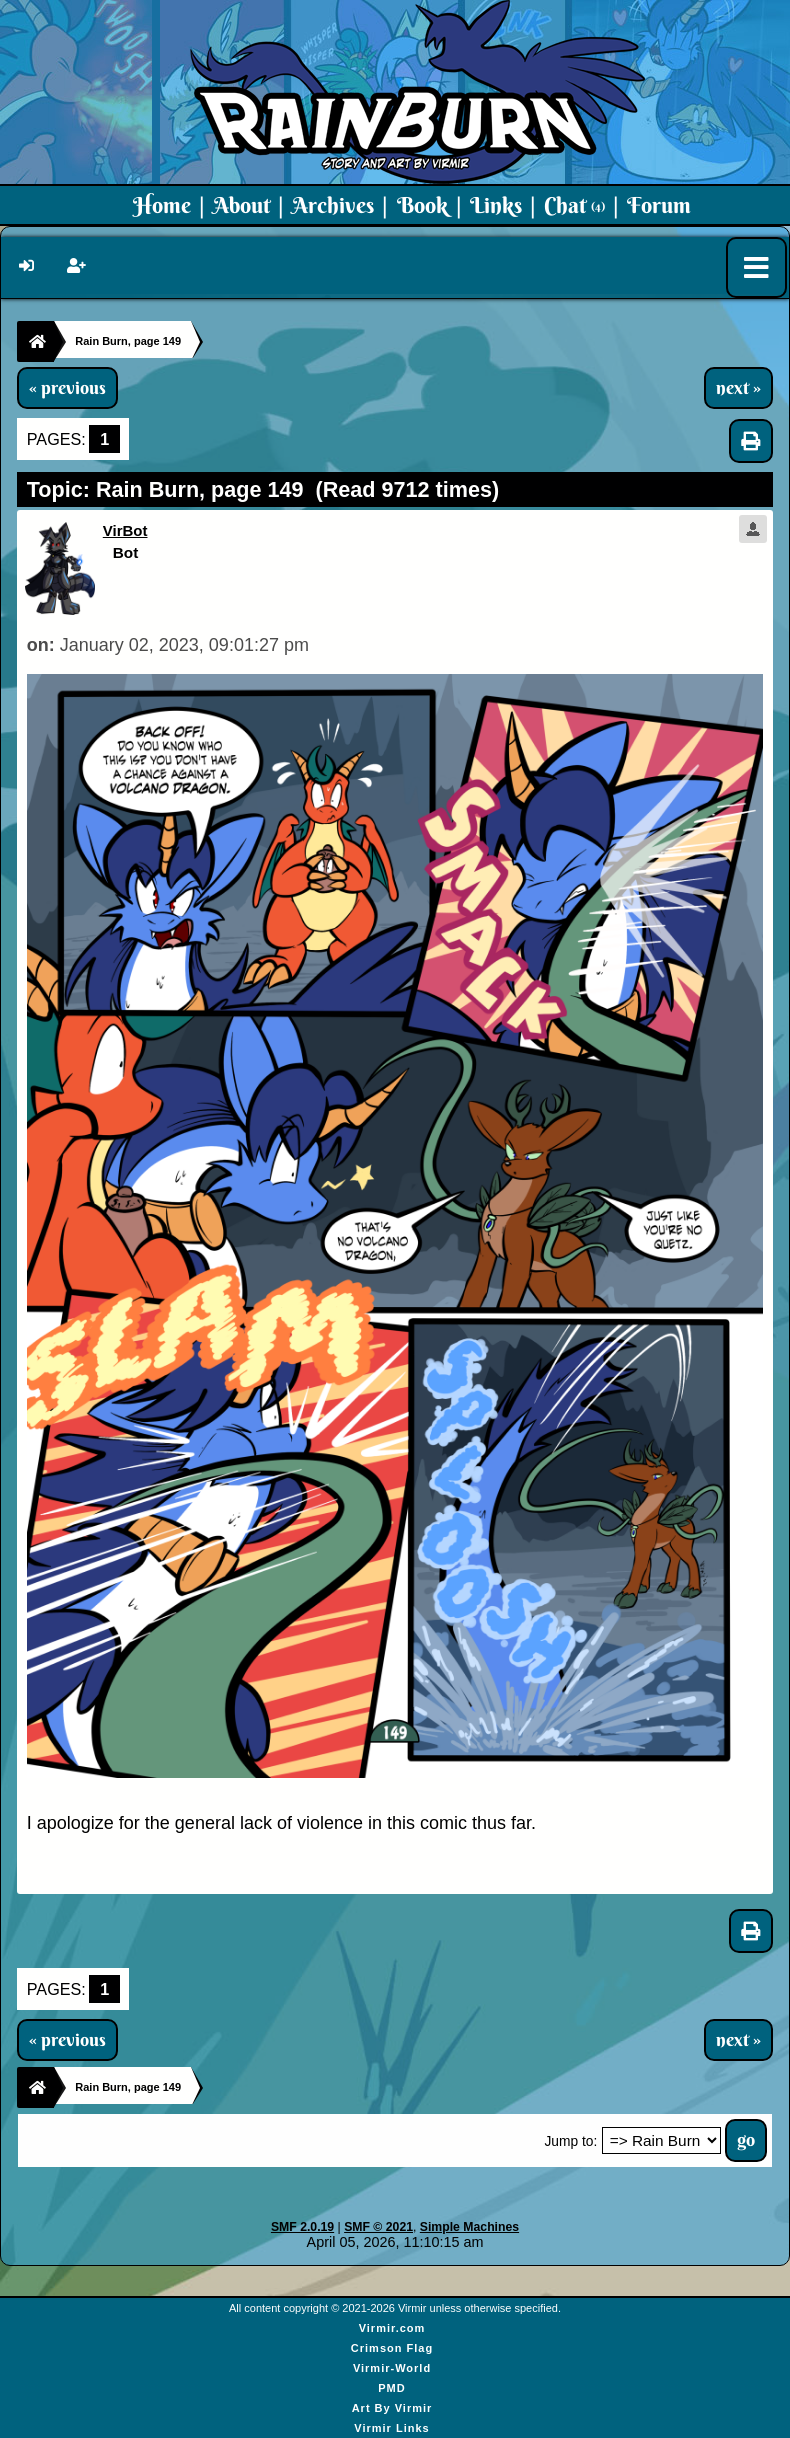 Image resolution: width=790 pixels, height=2438 pixels. Describe the element at coordinates (162, 205) in the screenshot. I see `Home` at that location.